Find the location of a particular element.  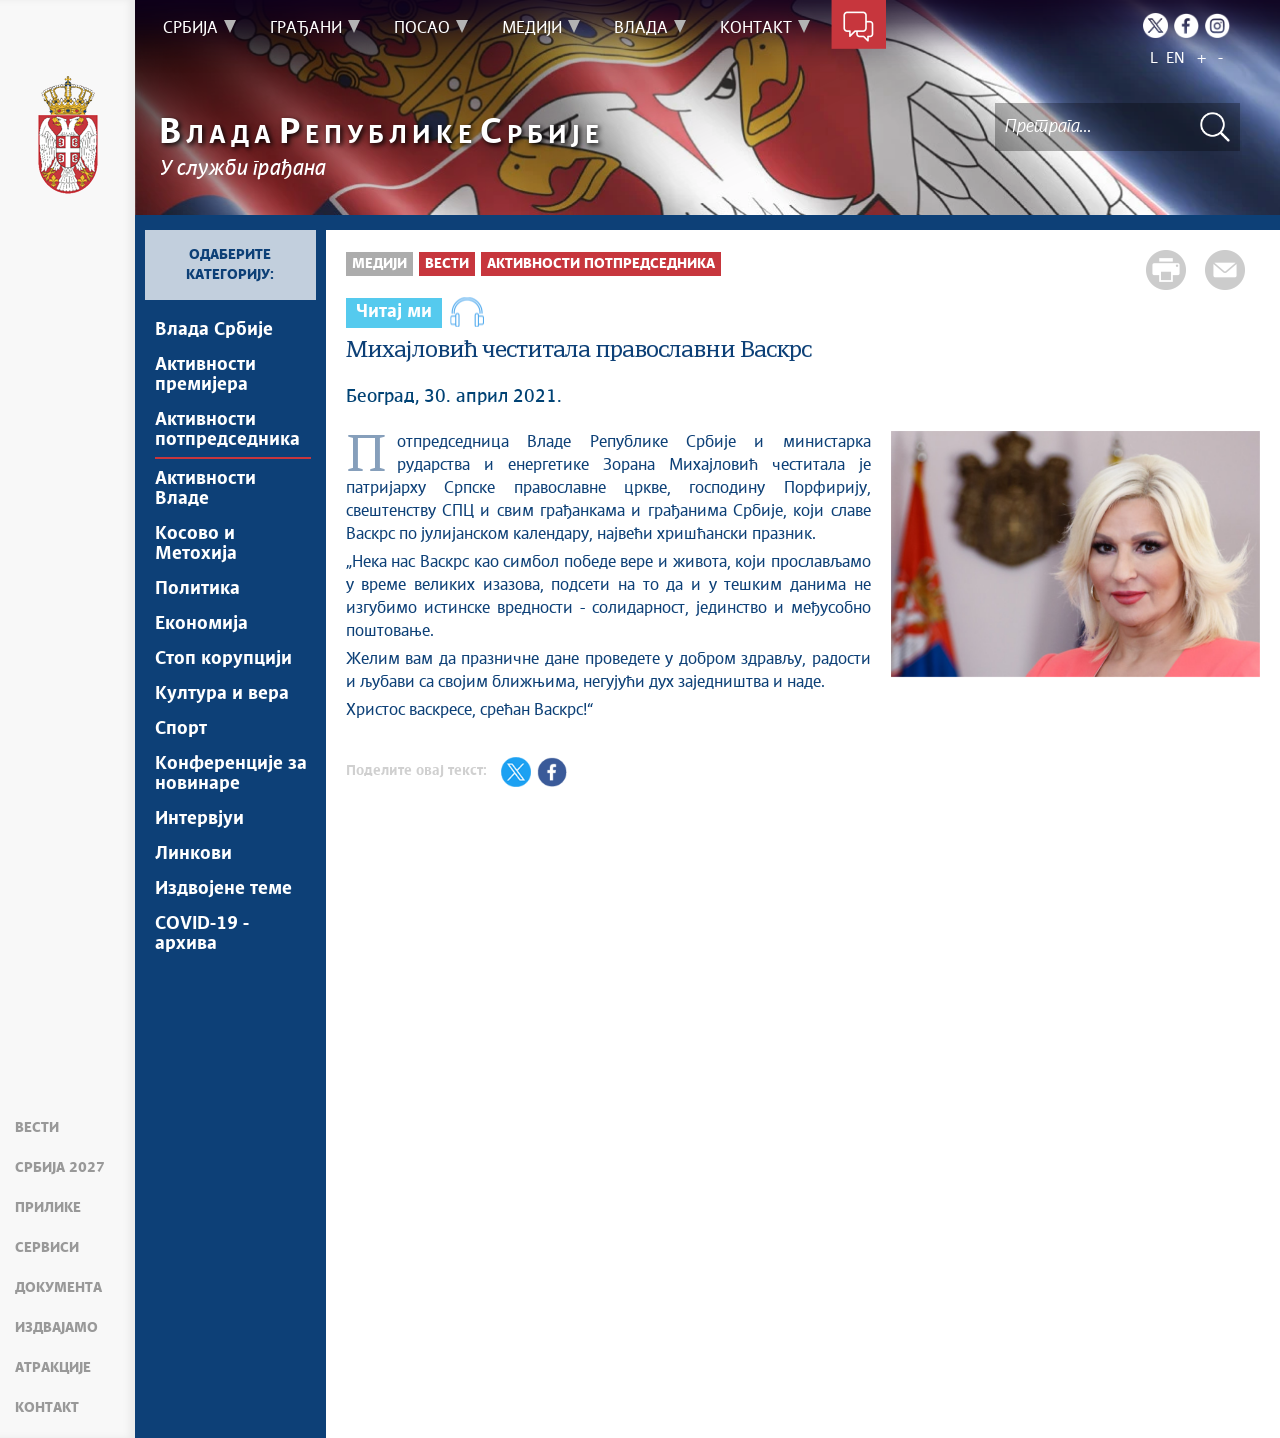

Документа is located at coordinates (58, 1288).